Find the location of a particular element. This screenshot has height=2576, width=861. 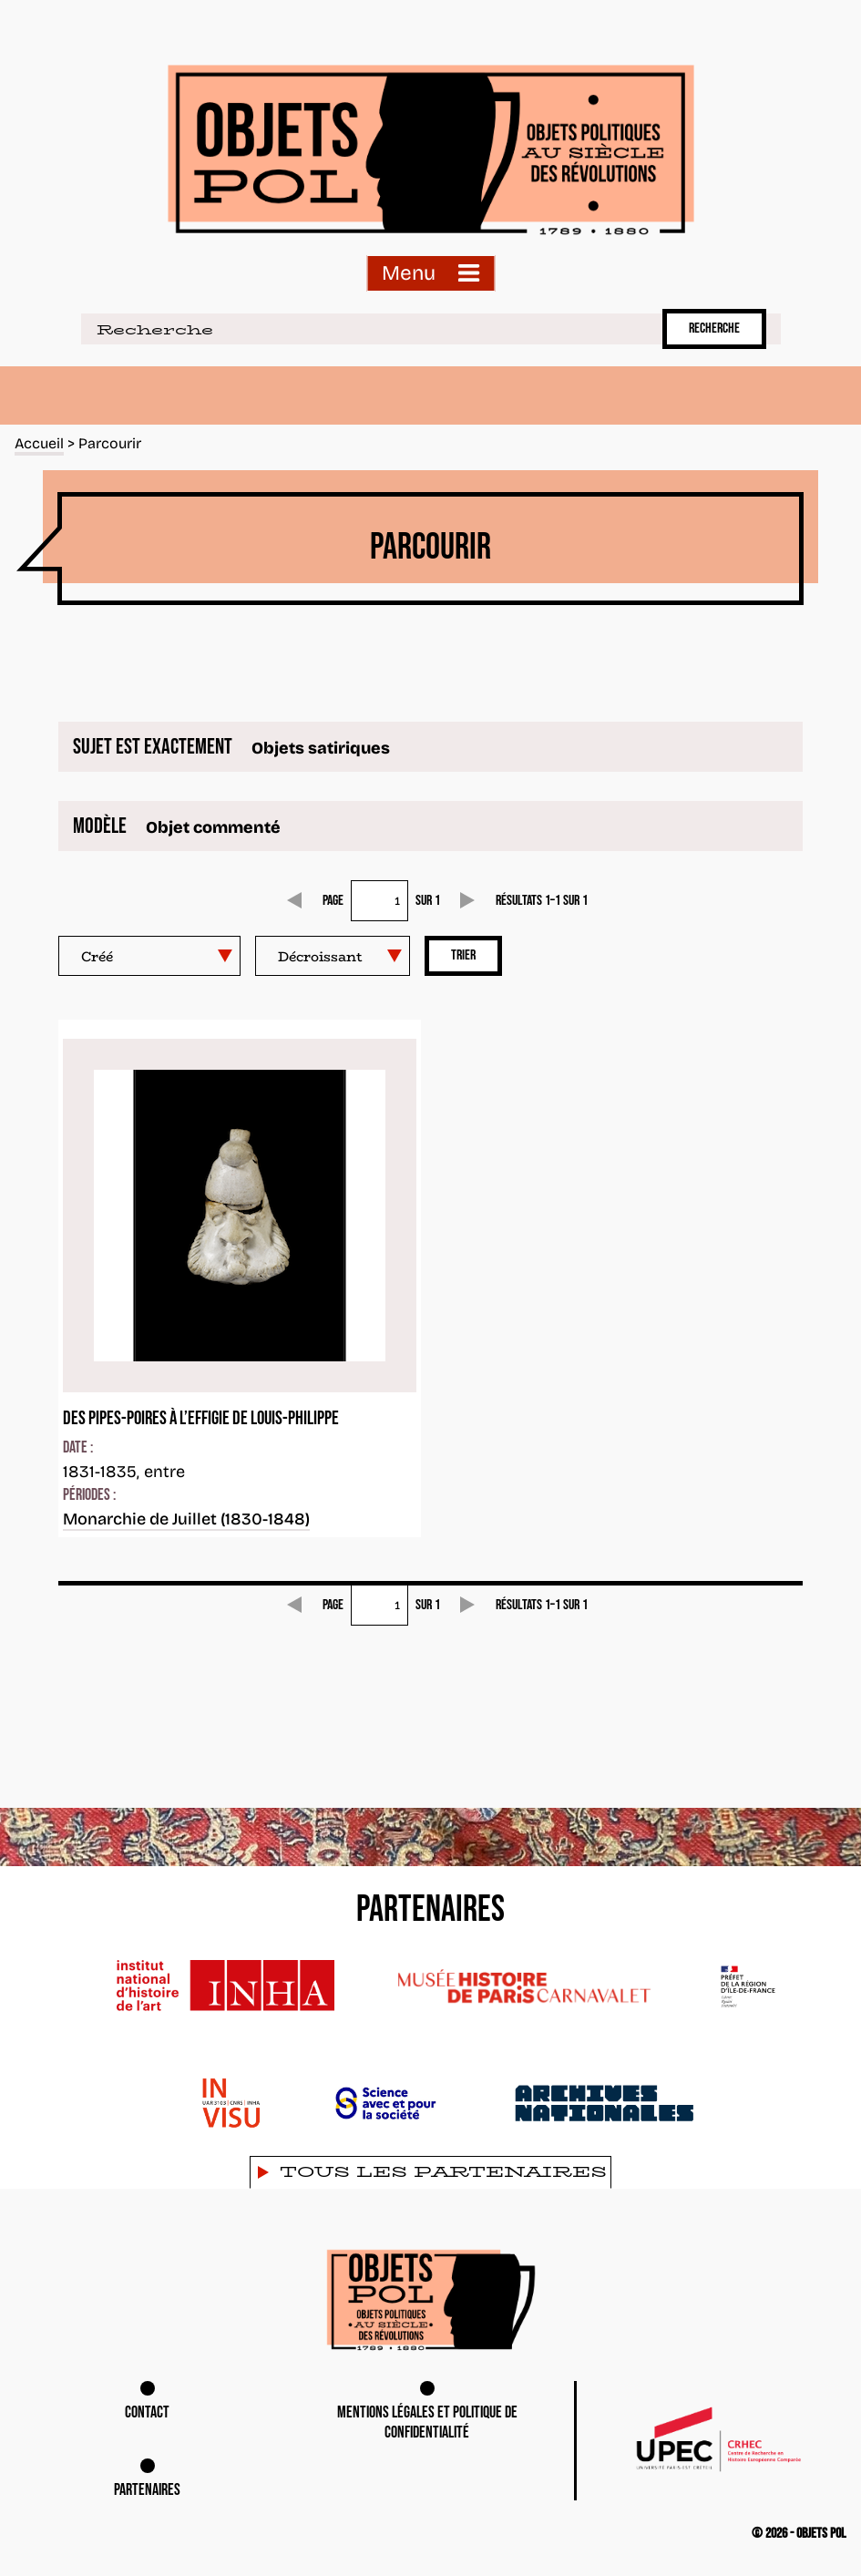

Monarchie de Juillet (1830-1848) is located at coordinates (186, 1519).